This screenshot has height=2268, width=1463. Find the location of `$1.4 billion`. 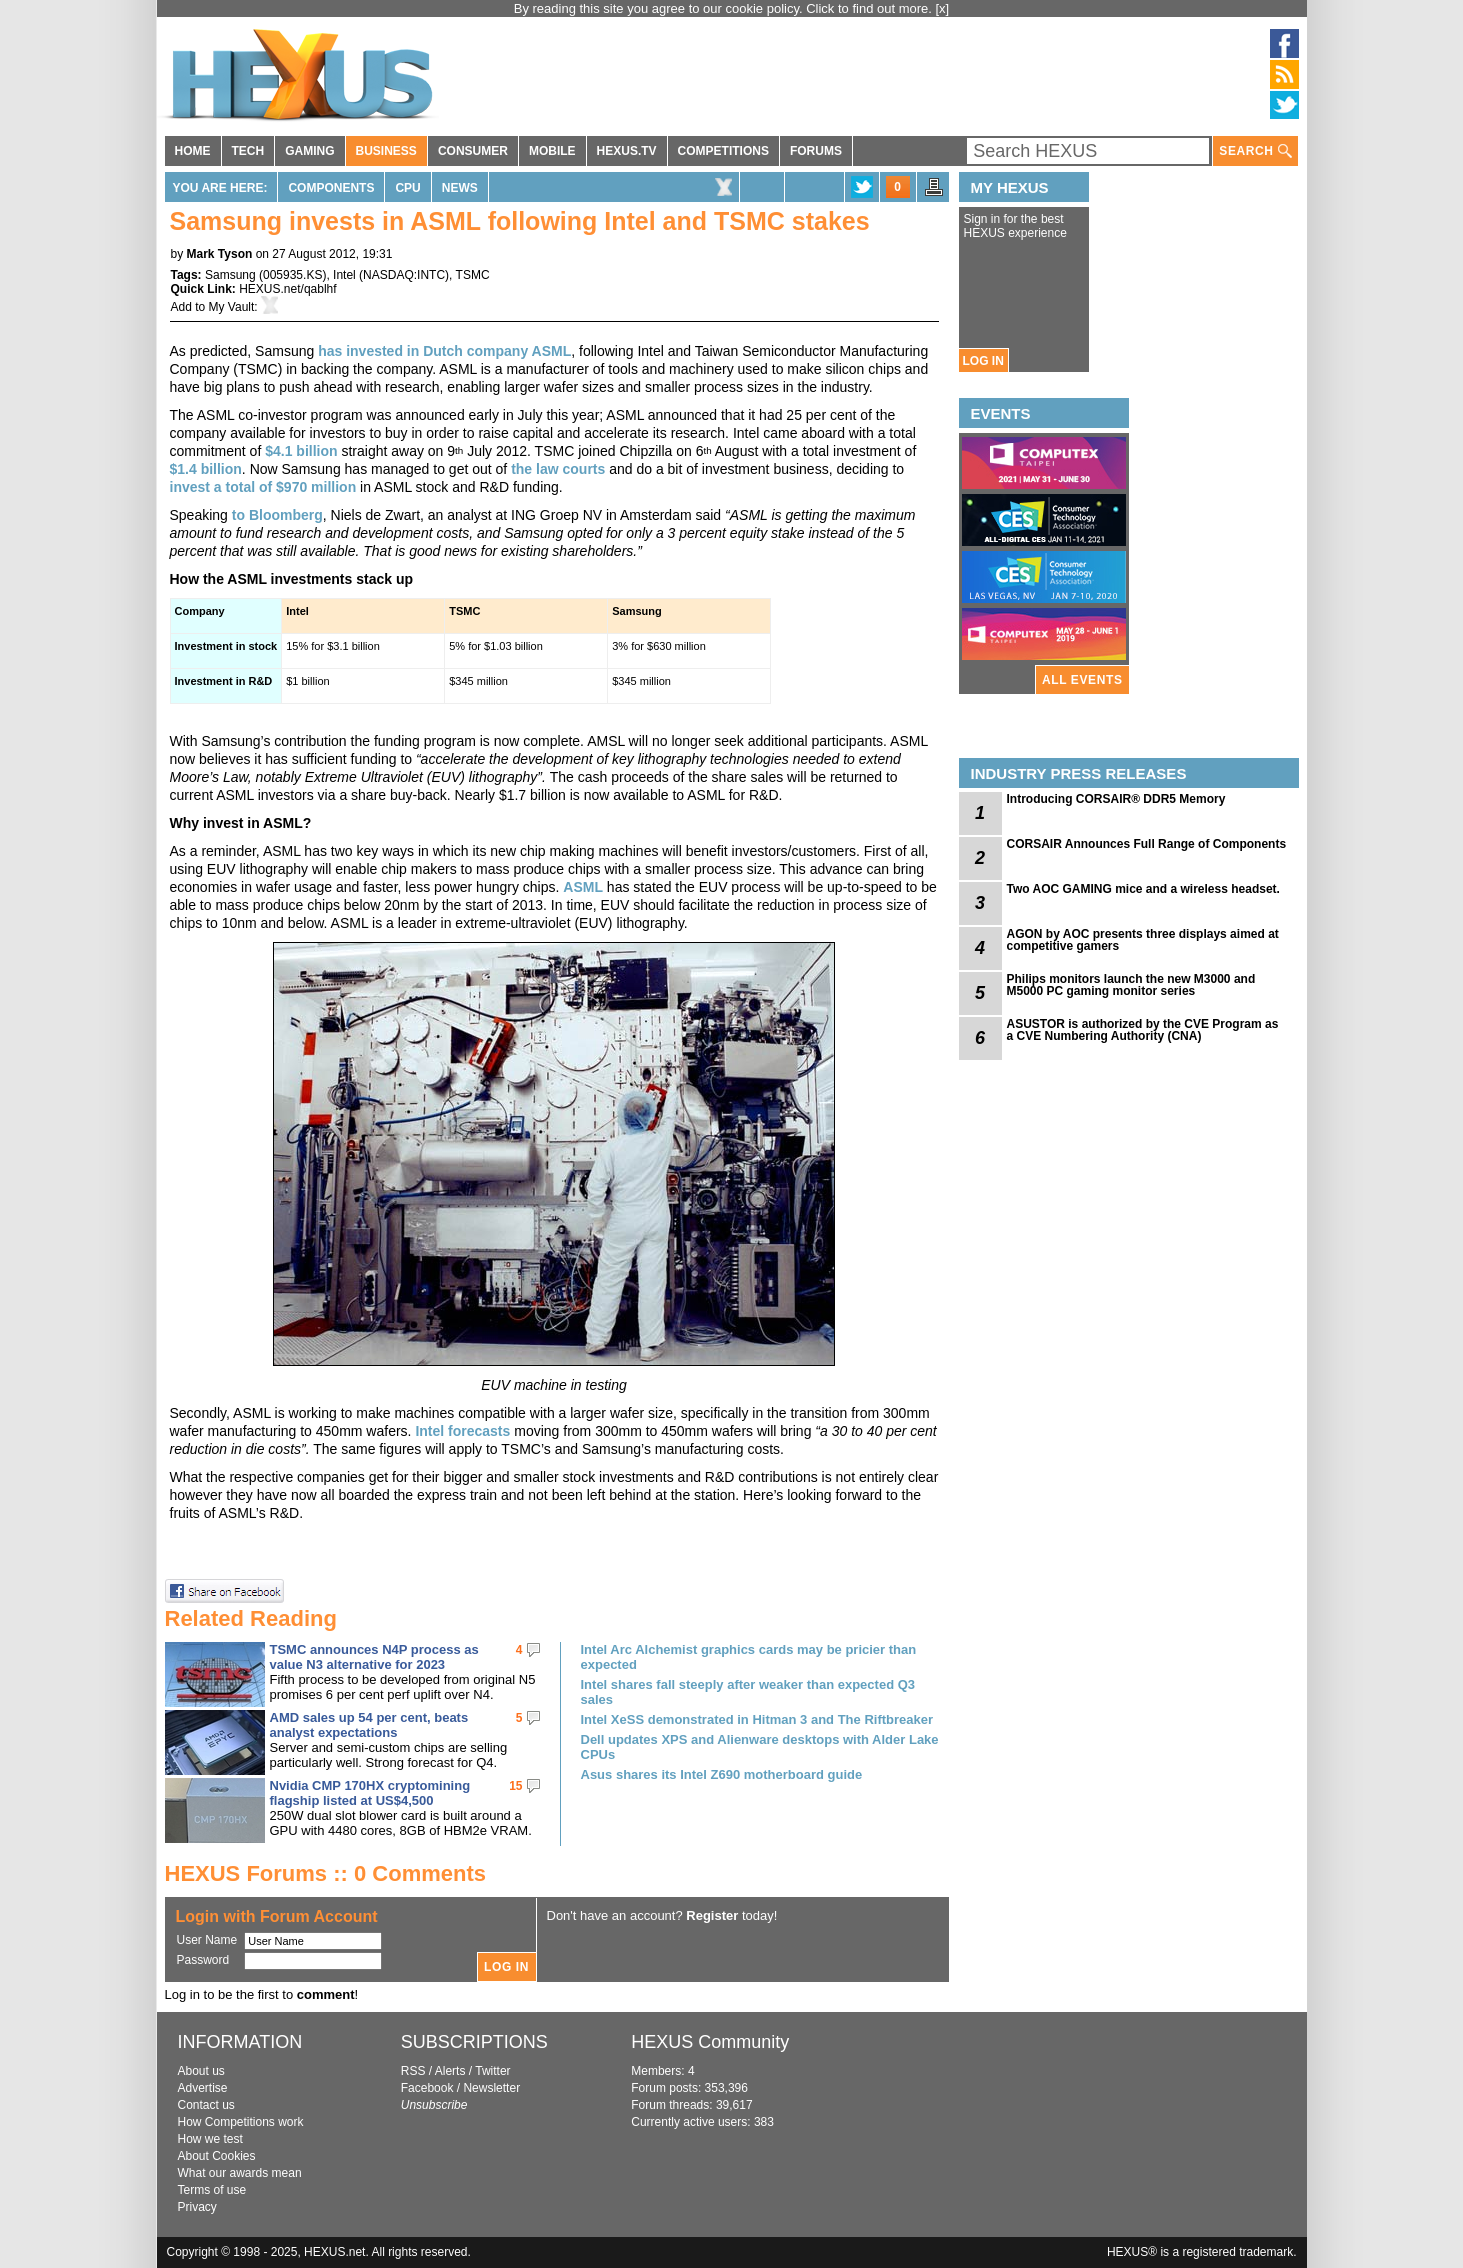

$1.4 billion is located at coordinates (206, 469).